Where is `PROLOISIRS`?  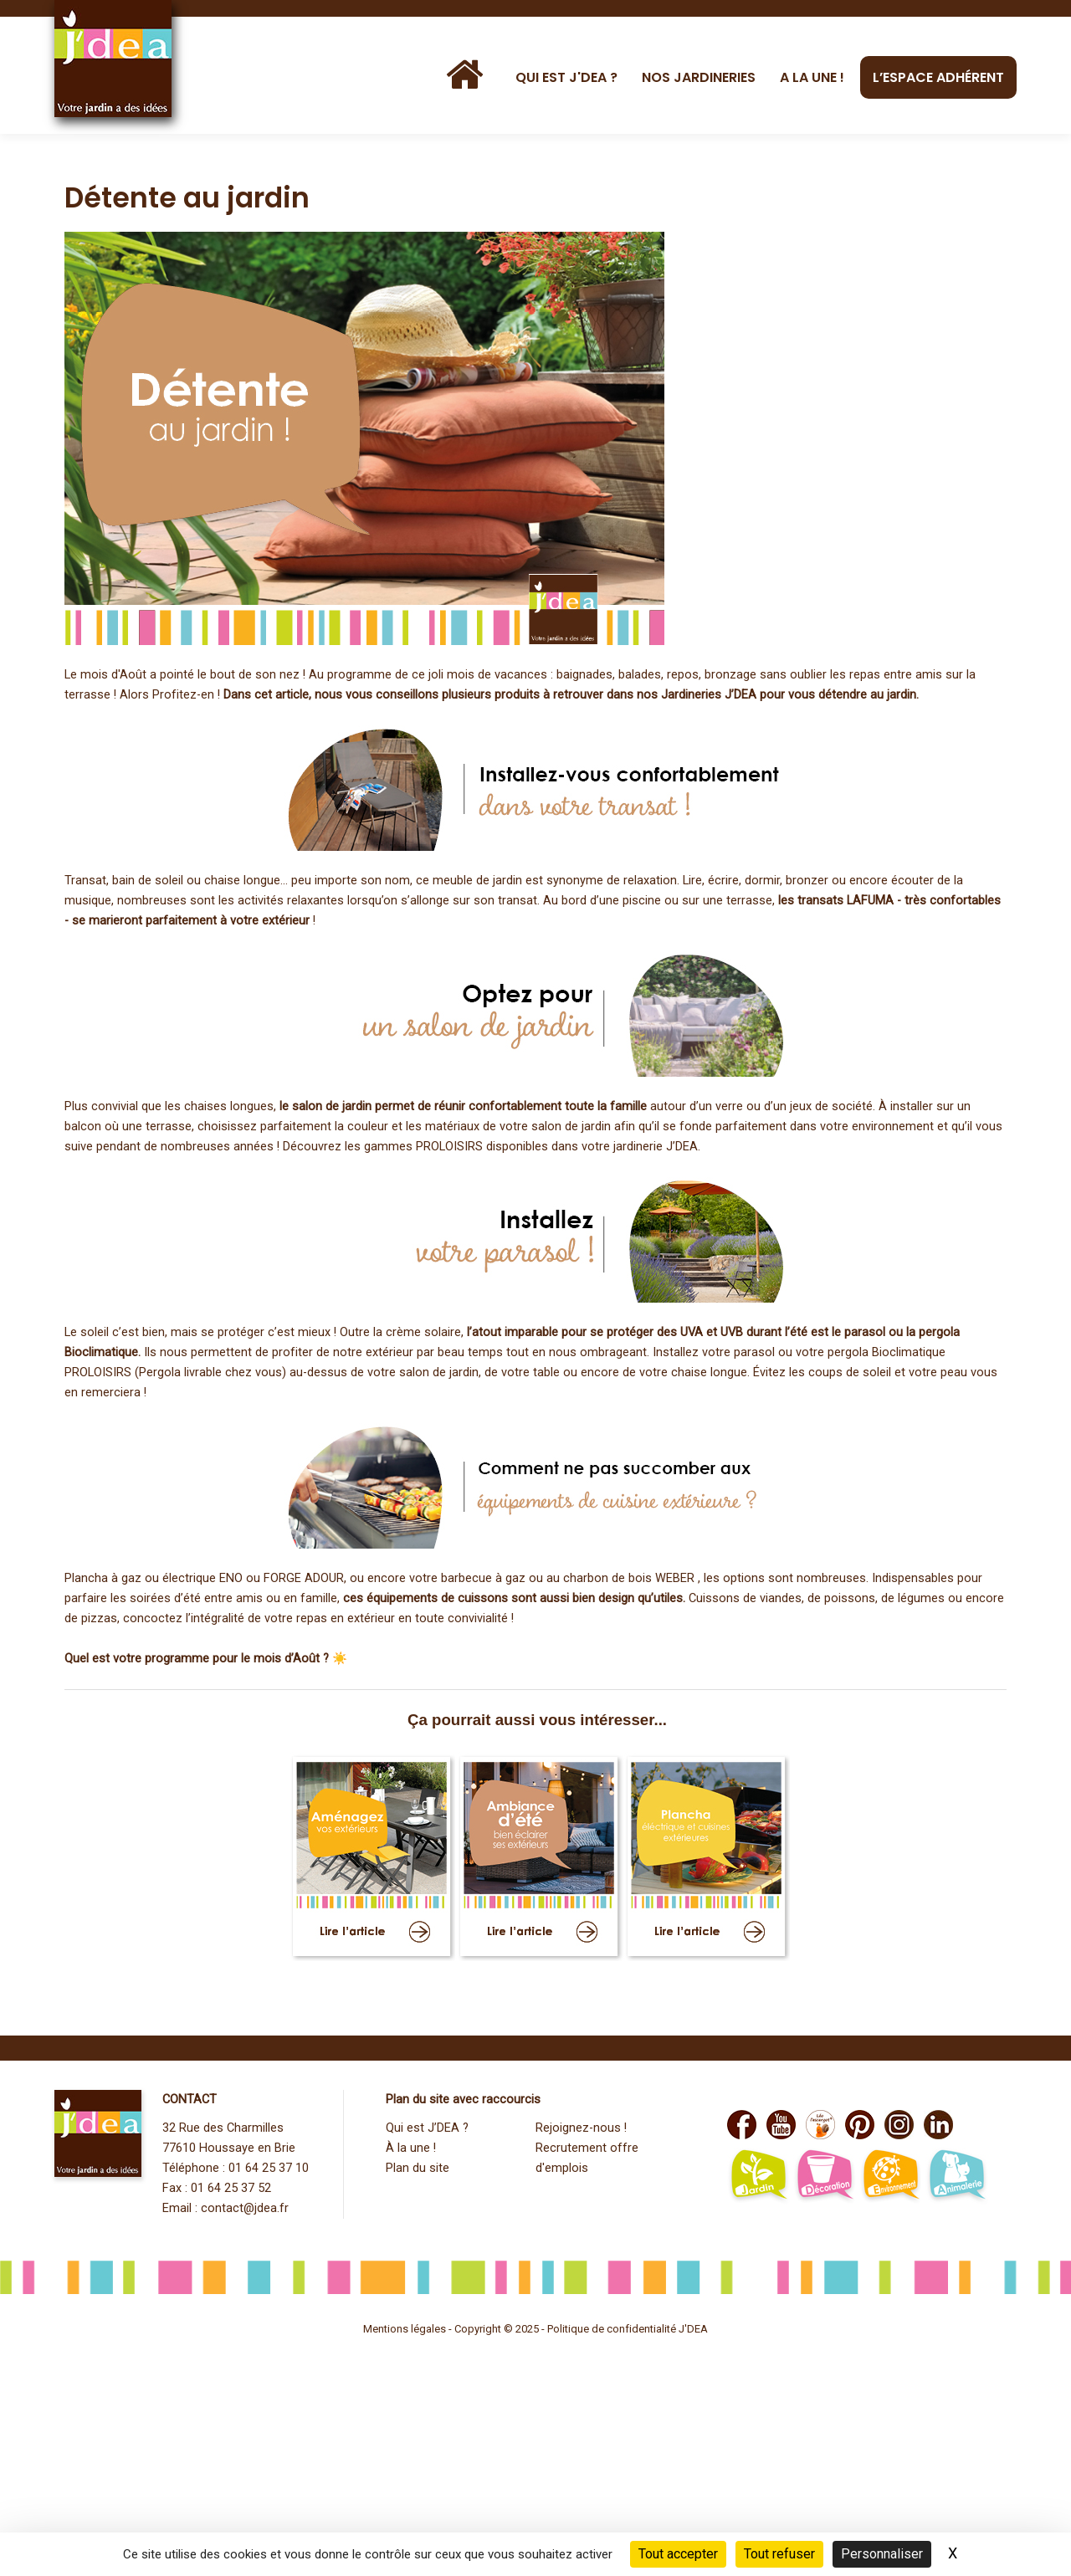 PROLOISIRS is located at coordinates (449, 1146).